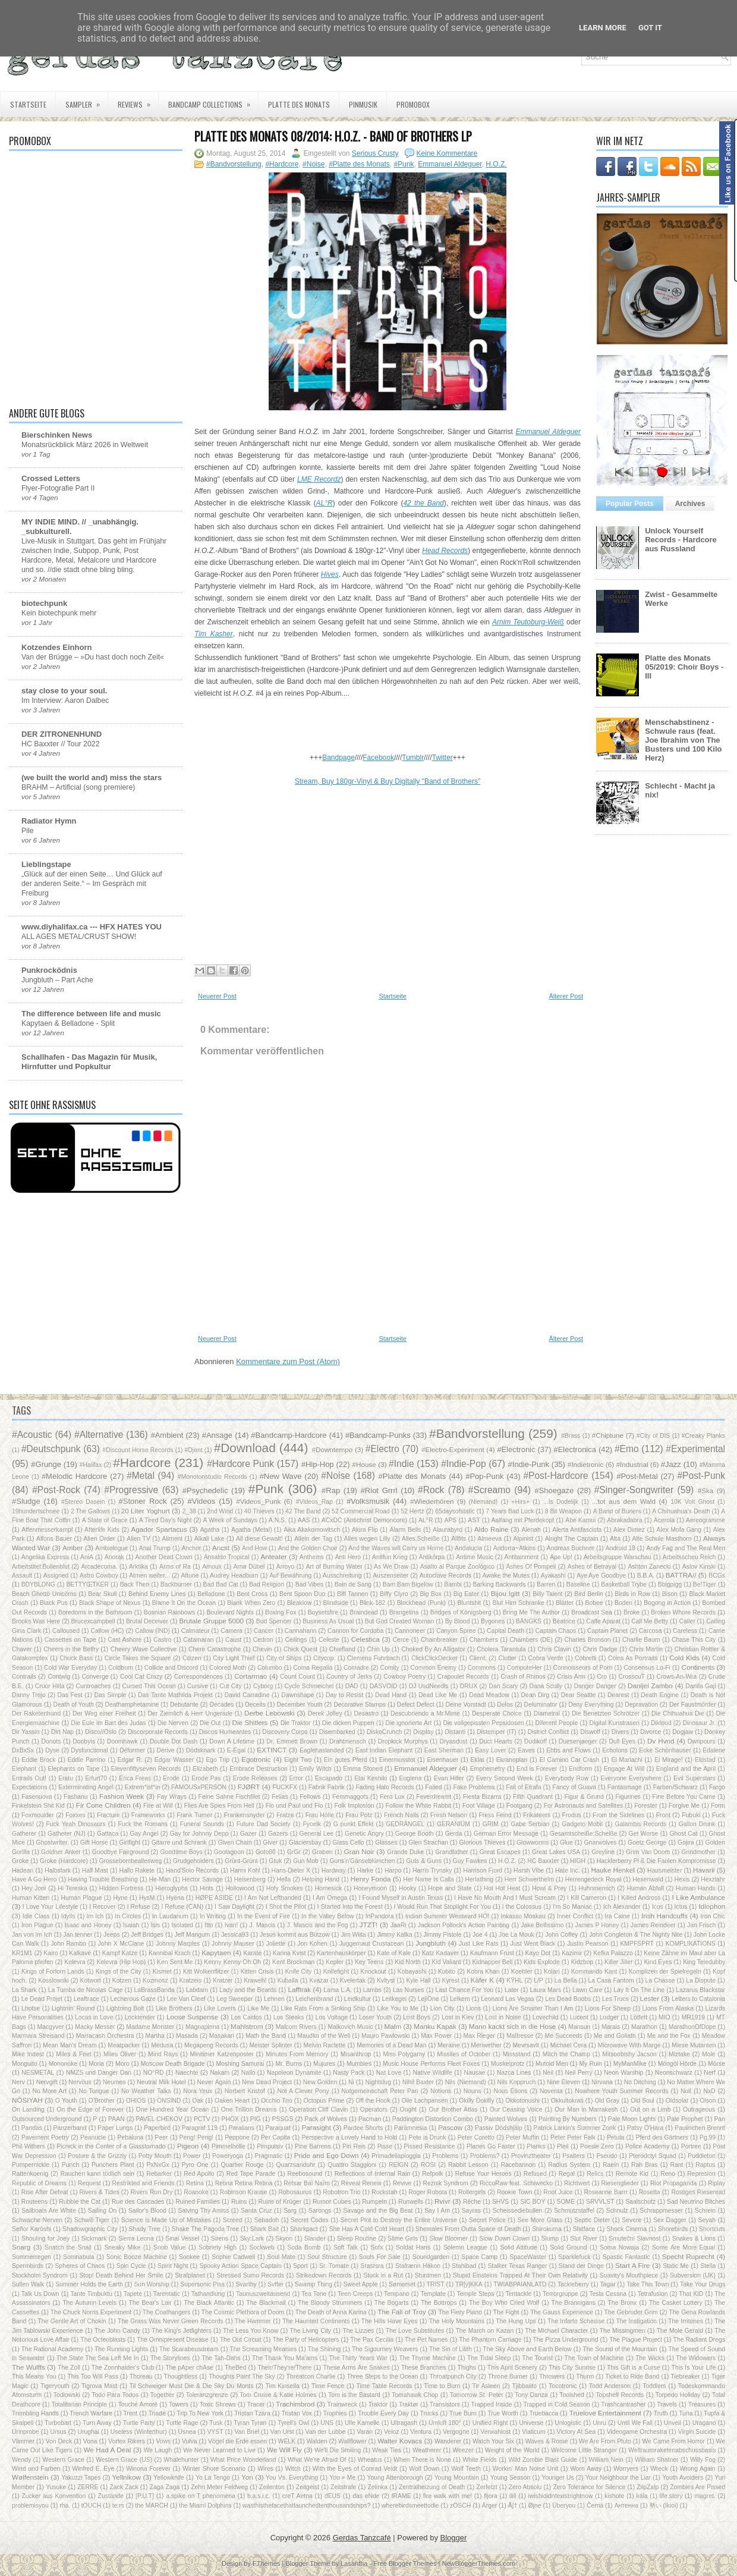  Describe the element at coordinates (44, 1594) in the screenshot. I see `Beach Ghettö Unicörns` at that location.